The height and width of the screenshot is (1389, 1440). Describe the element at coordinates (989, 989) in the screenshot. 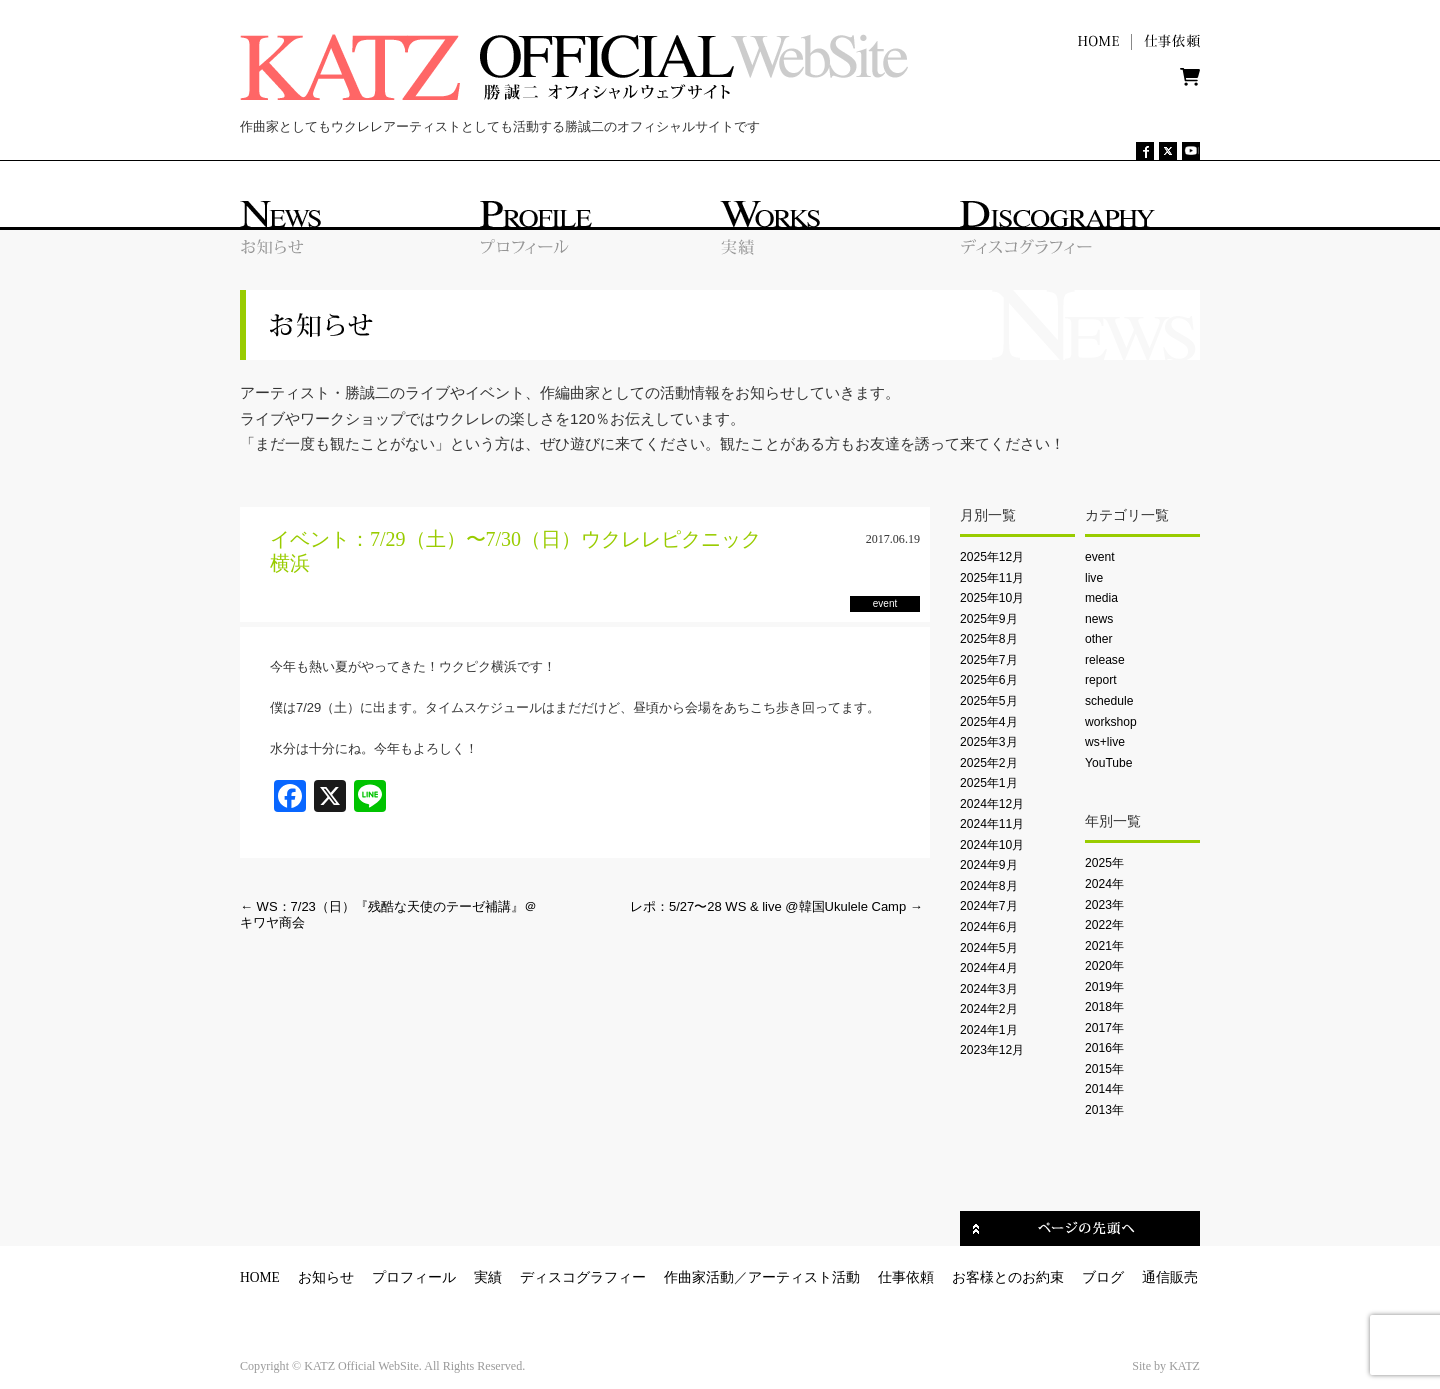

I see `2024年3月` at that location.